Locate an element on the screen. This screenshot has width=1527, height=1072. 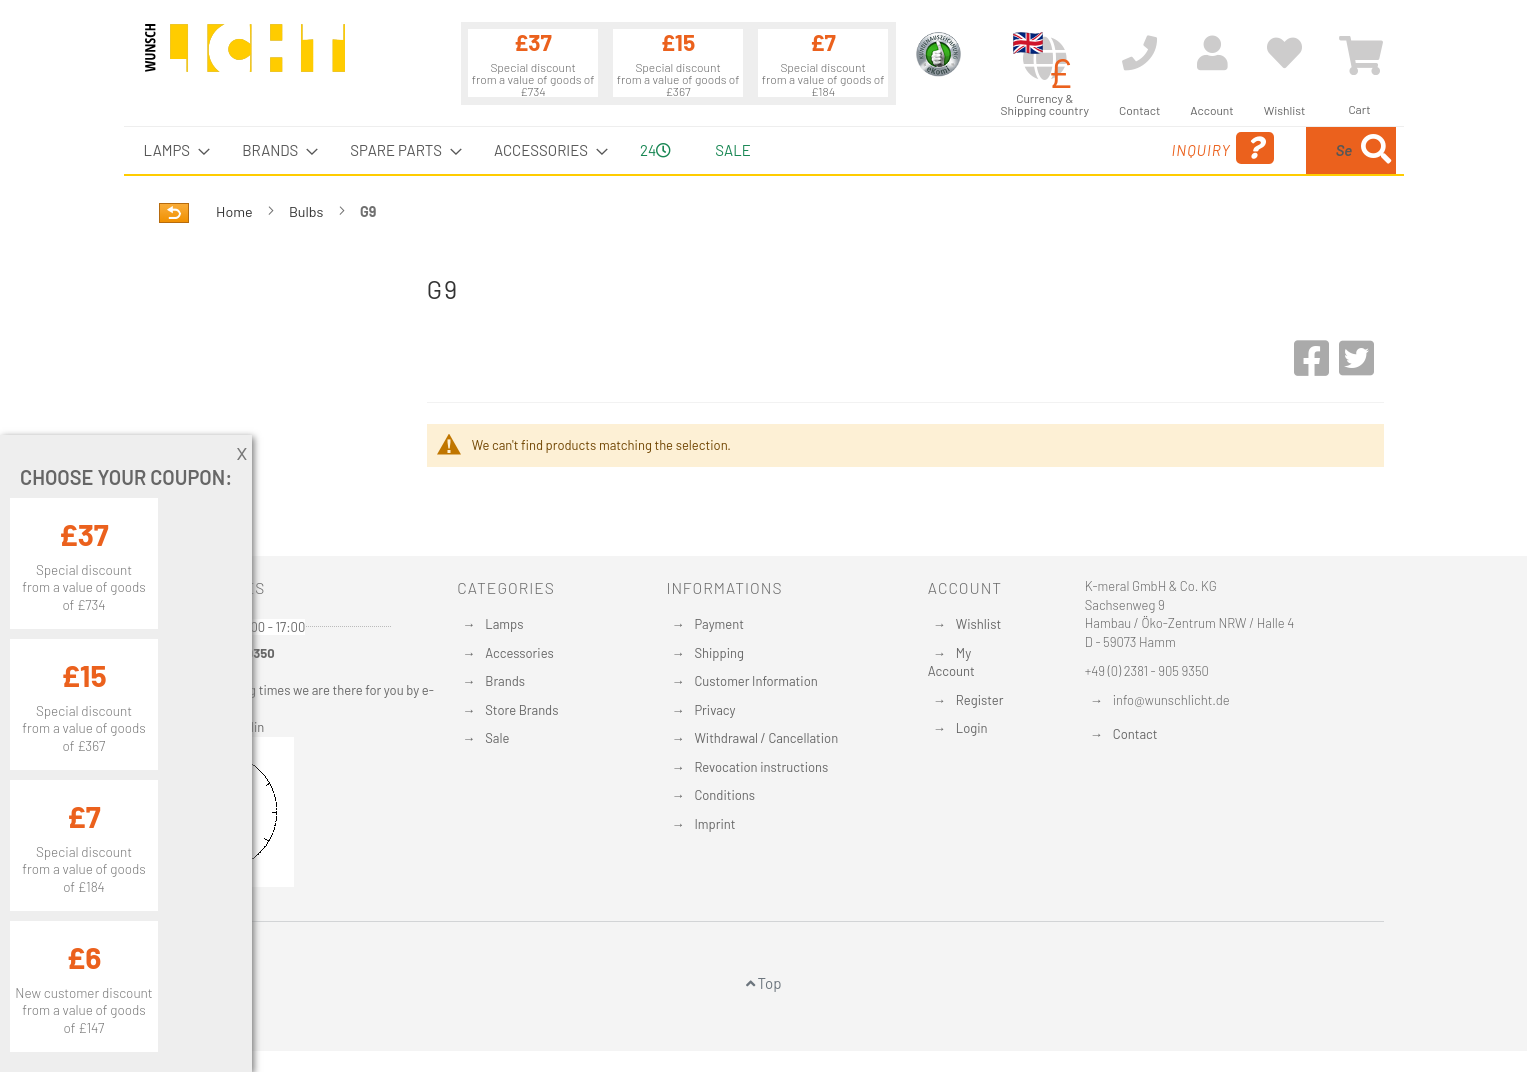
Inquiry [menuitem] is located at coordinates (1061, 148).